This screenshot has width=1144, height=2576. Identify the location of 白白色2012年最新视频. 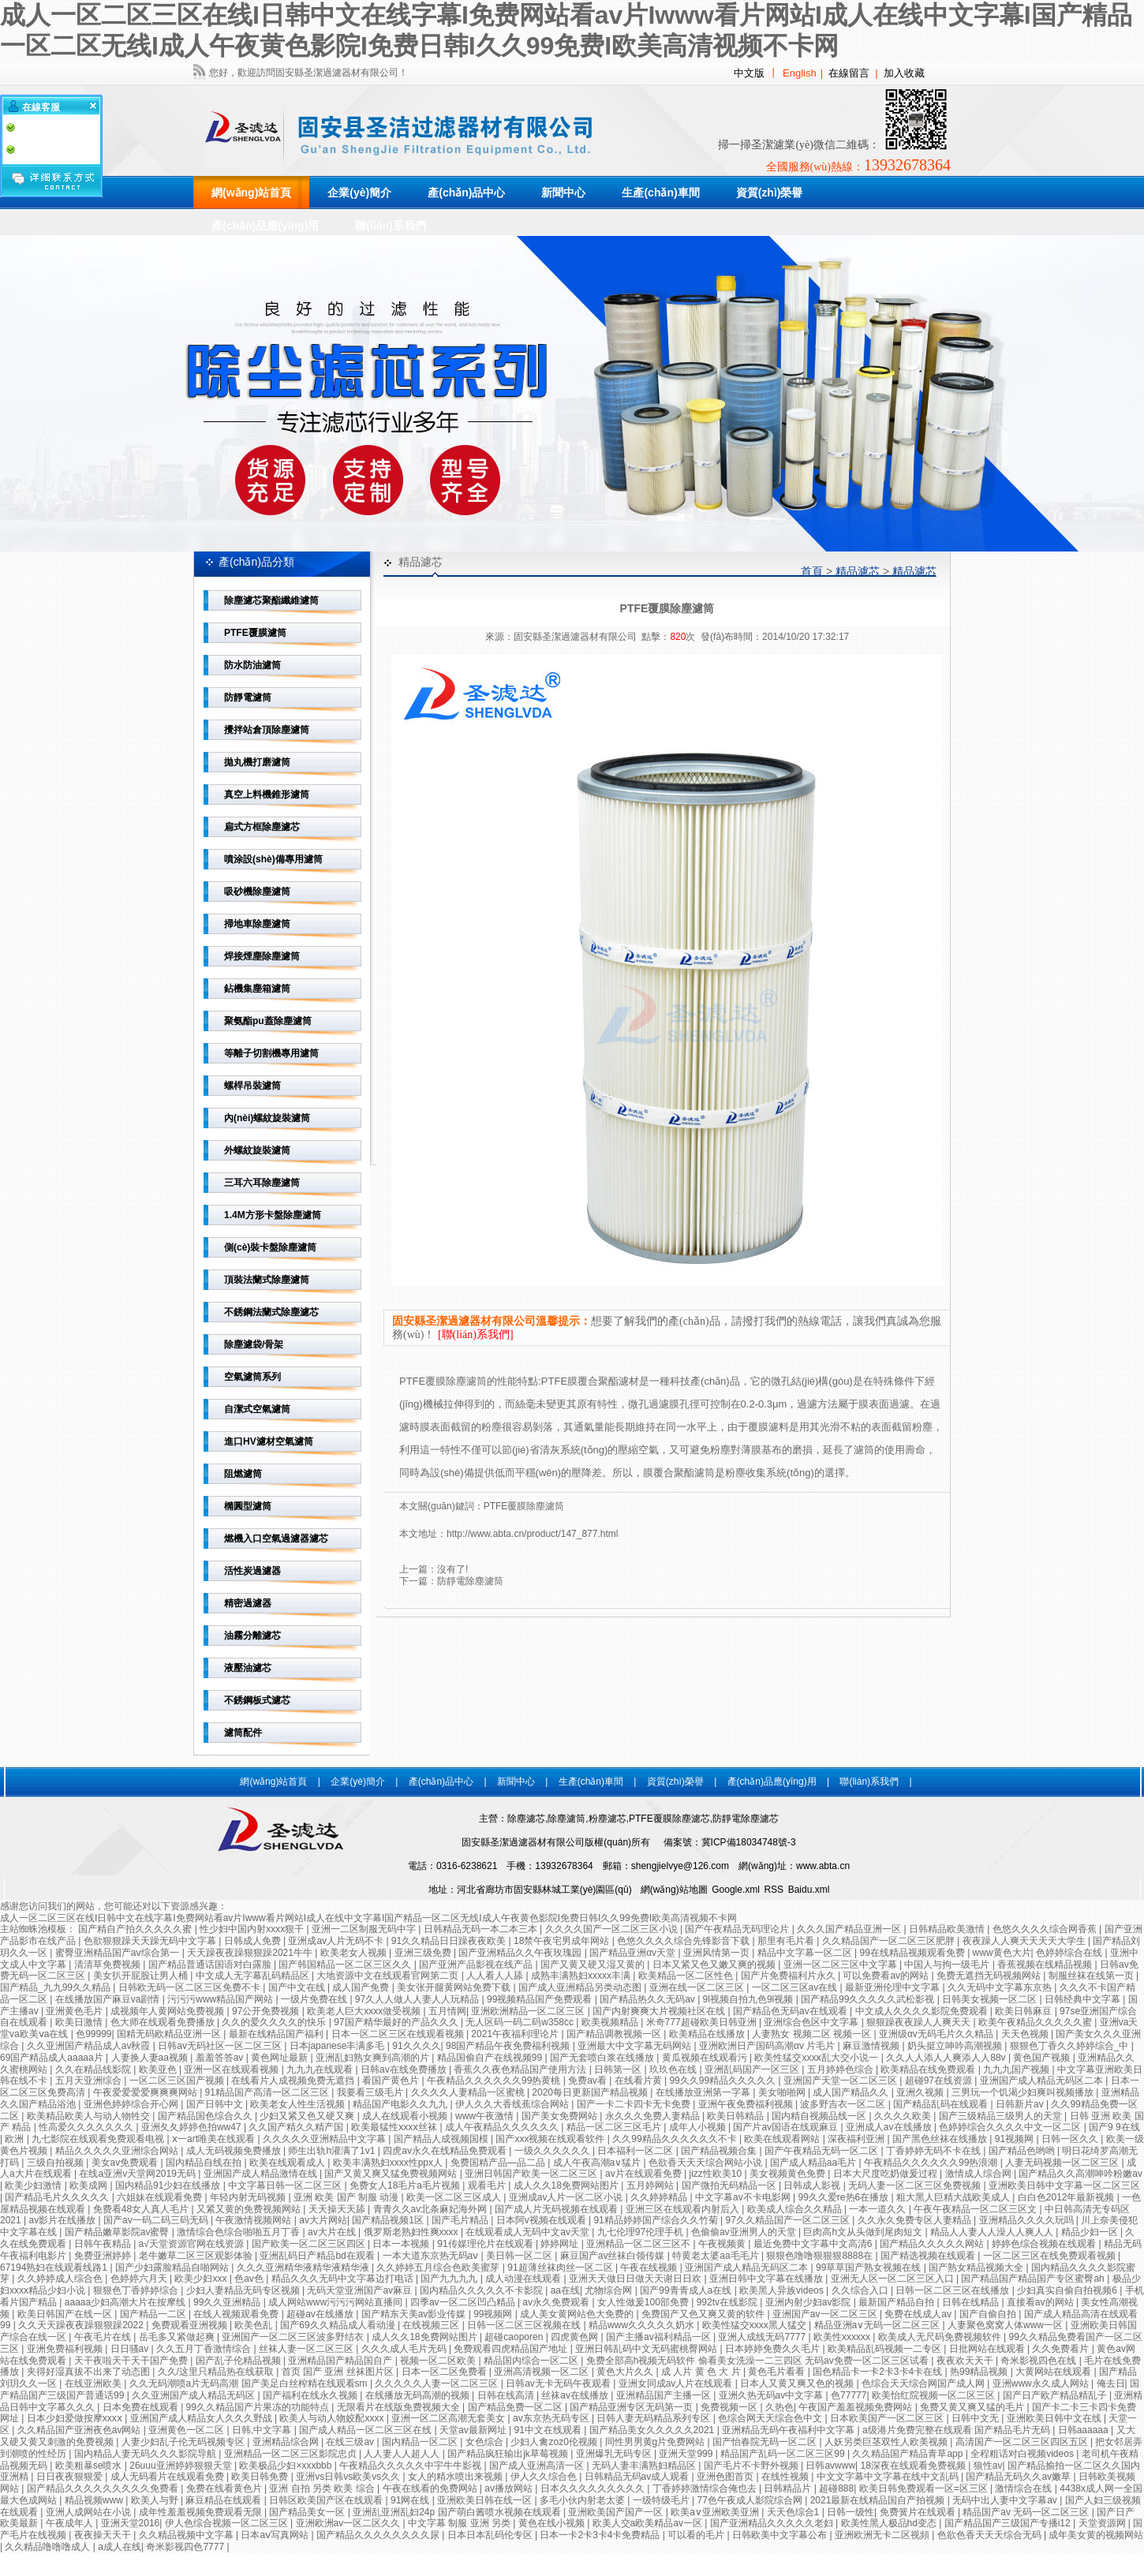
(1067, 2197).